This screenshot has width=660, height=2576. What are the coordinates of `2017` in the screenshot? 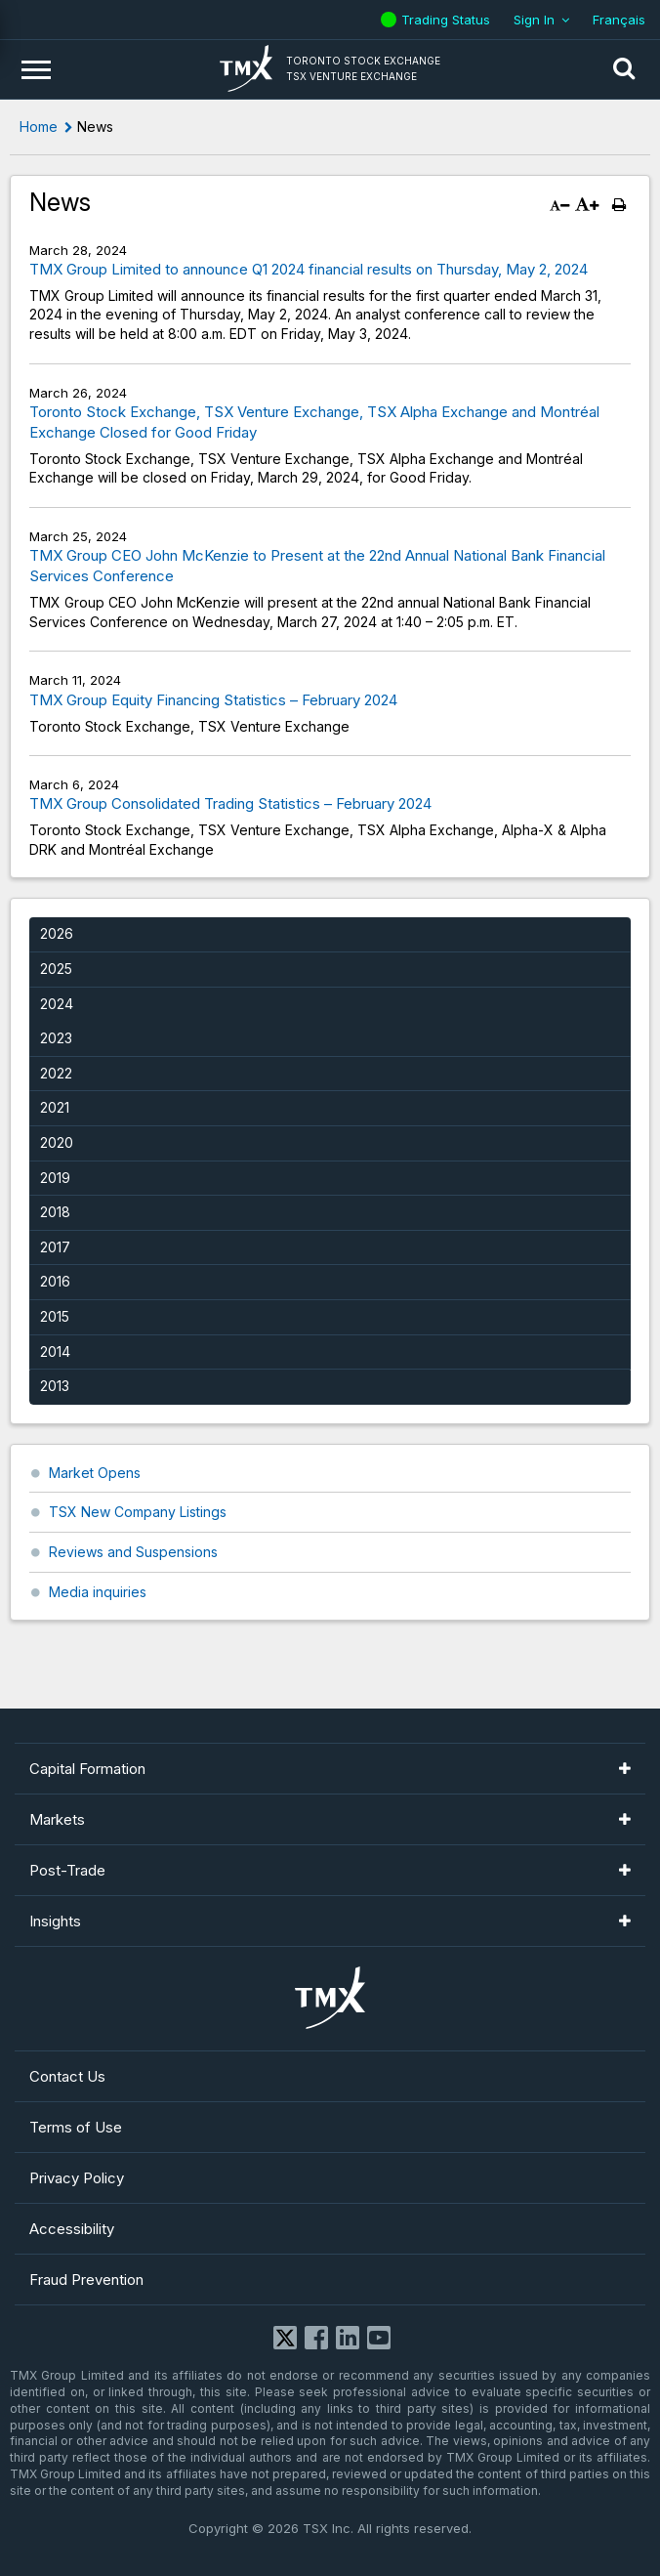 It's located at (55, 1247).